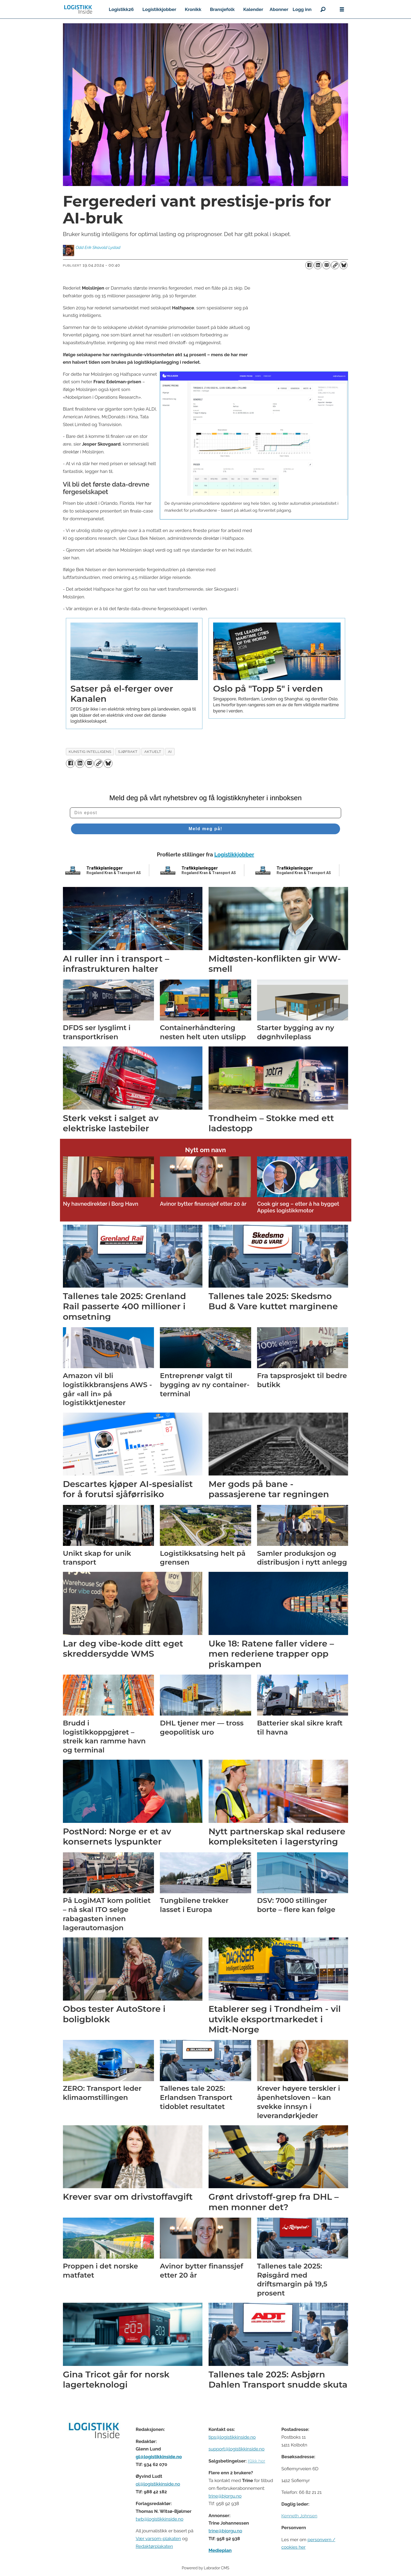 The image size is (411, 2576). Describe the element at coordinates (279, 9) in the screenshot. I see `Abonner` at that location.